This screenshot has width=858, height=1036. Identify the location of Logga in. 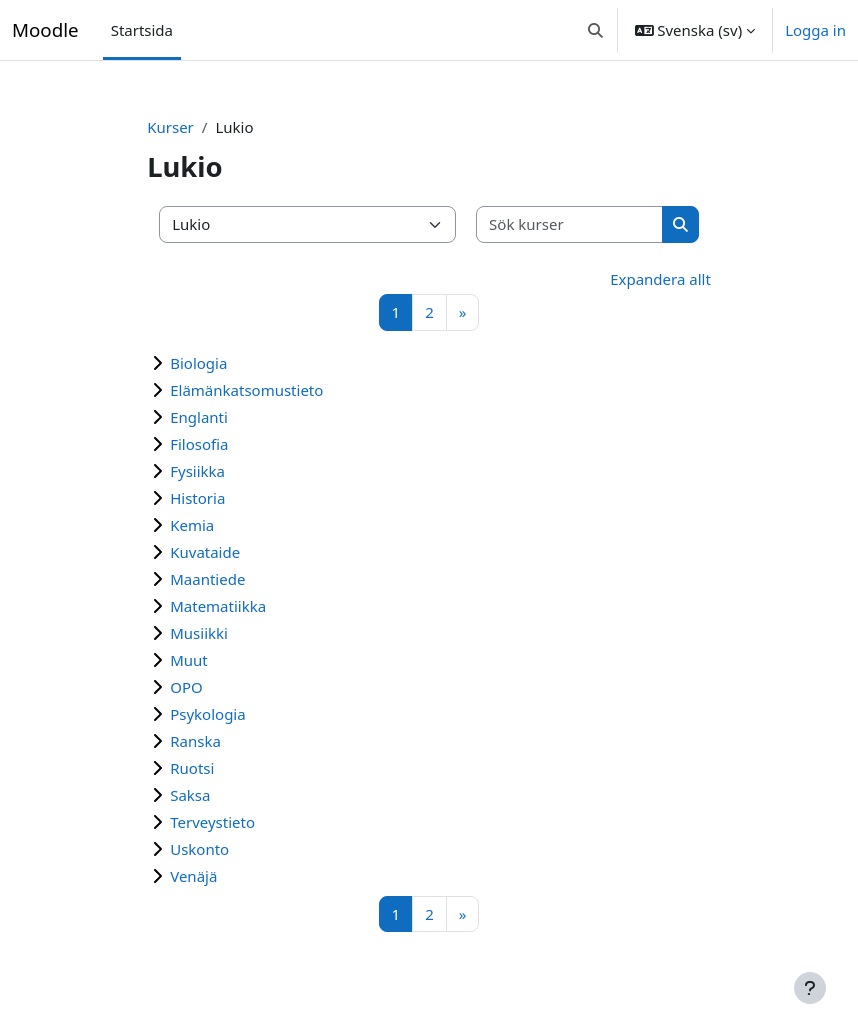
(815, 30).